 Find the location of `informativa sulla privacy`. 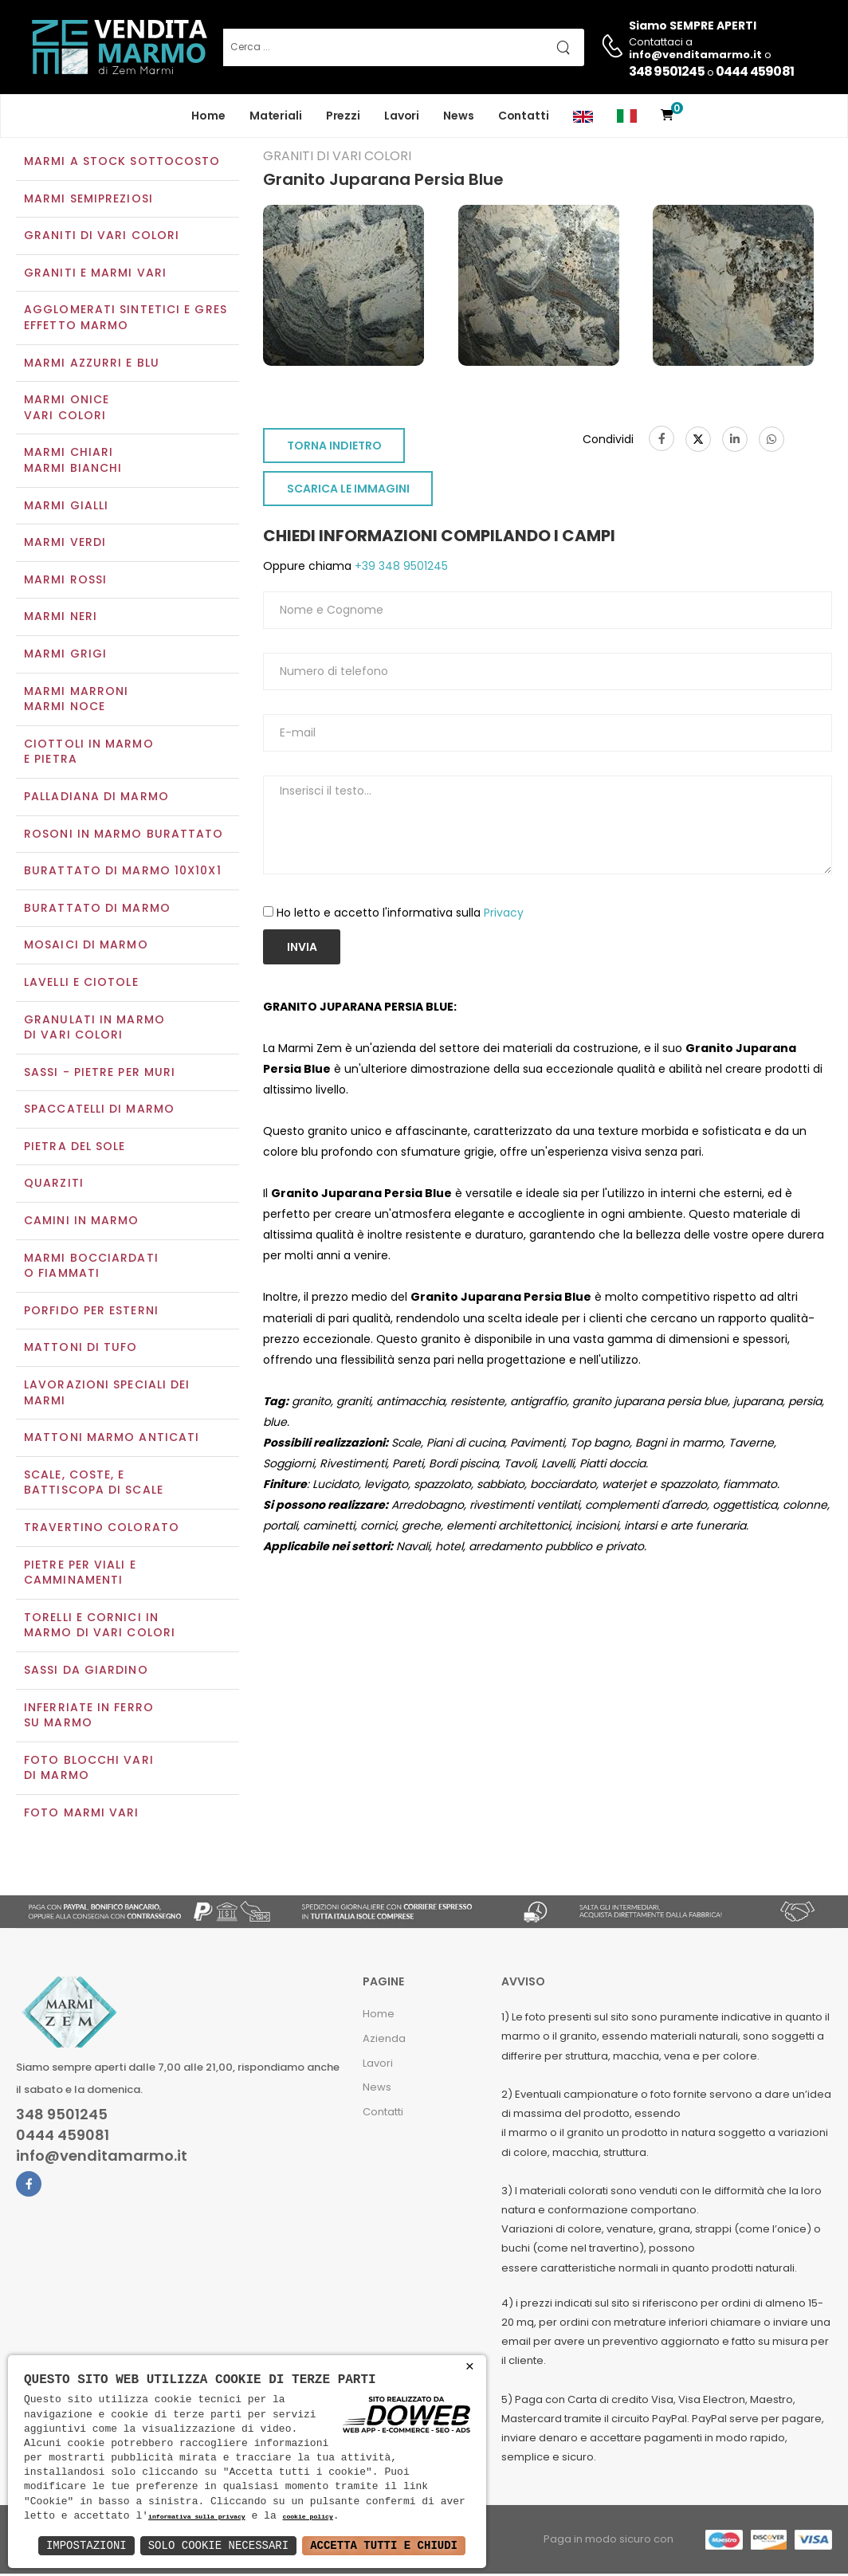

informativa sulla privacy is located at coordinates (196, 2517).